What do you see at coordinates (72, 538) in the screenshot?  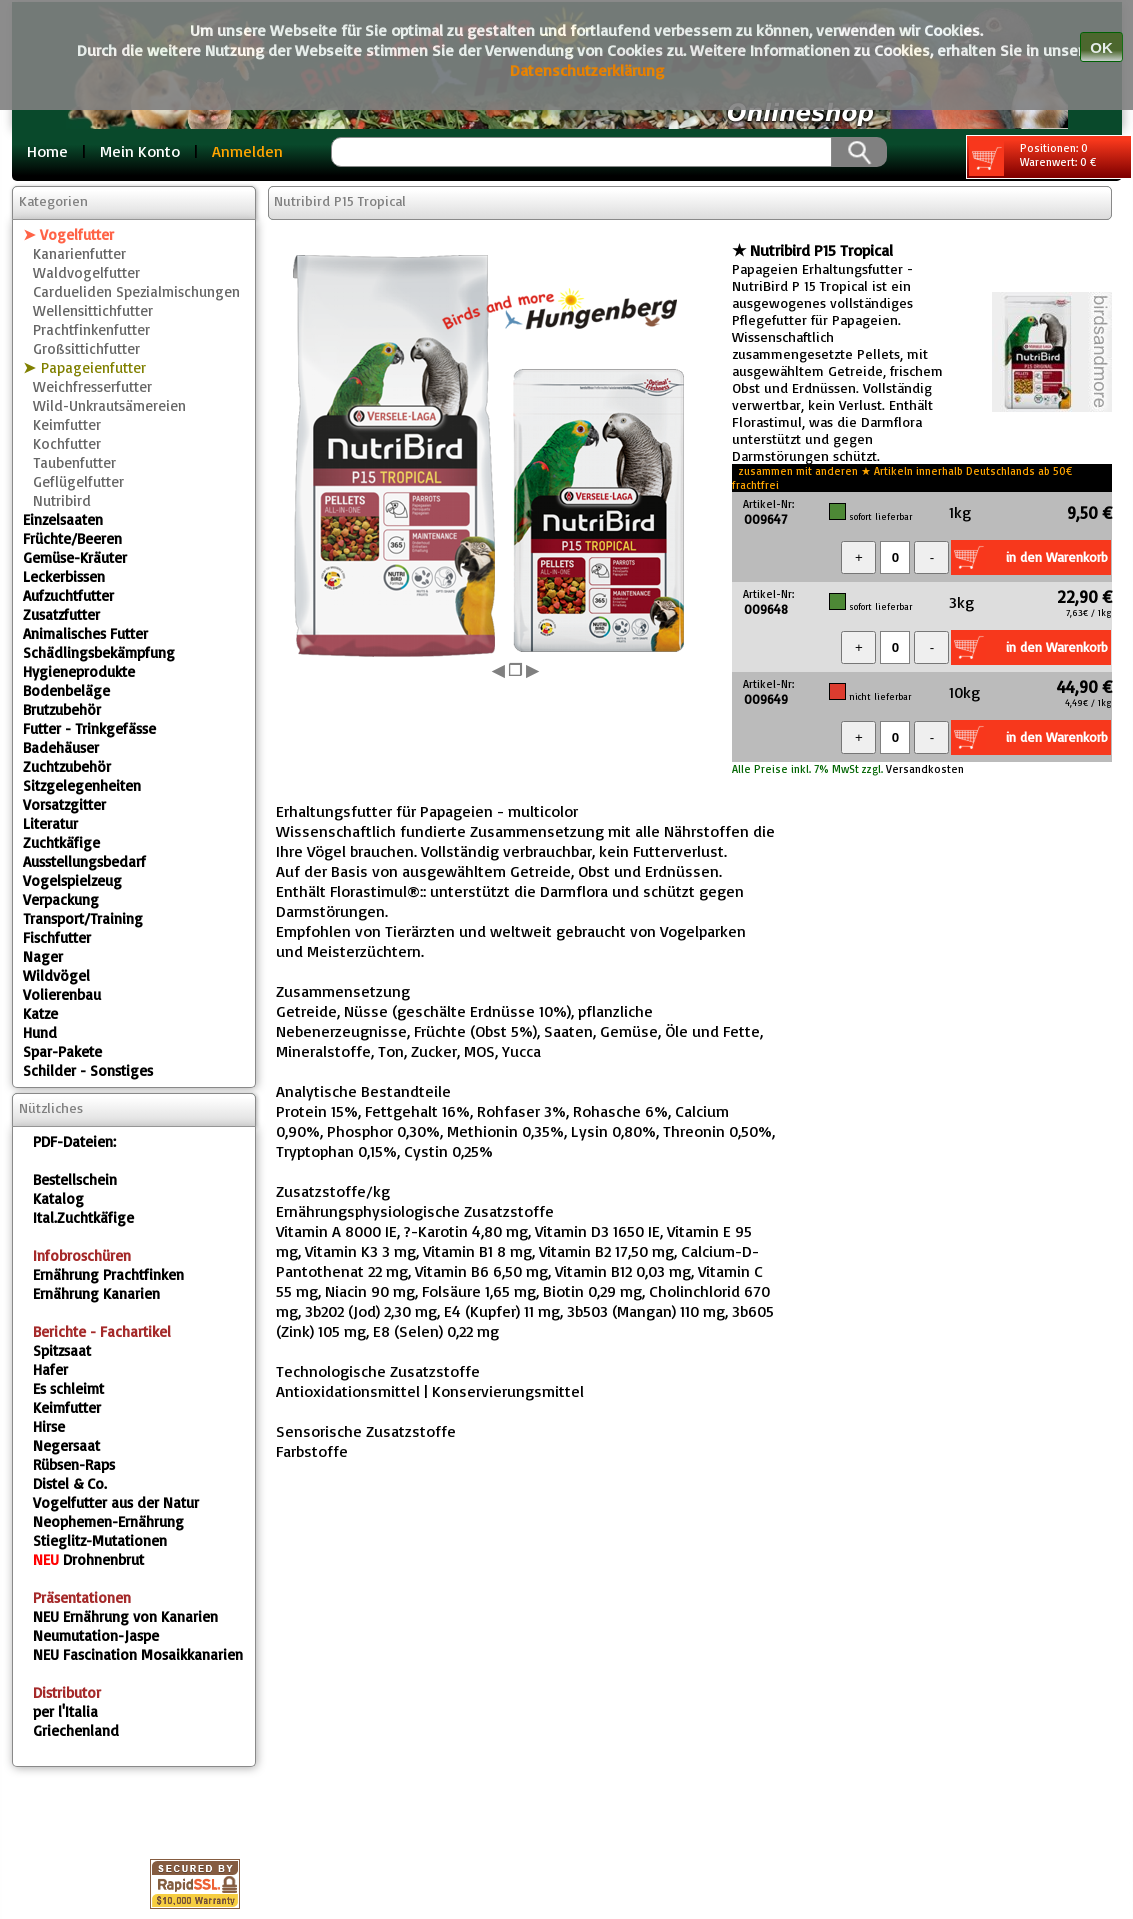 I see `Früchte/Beeren` at bounding box center [72, 538].